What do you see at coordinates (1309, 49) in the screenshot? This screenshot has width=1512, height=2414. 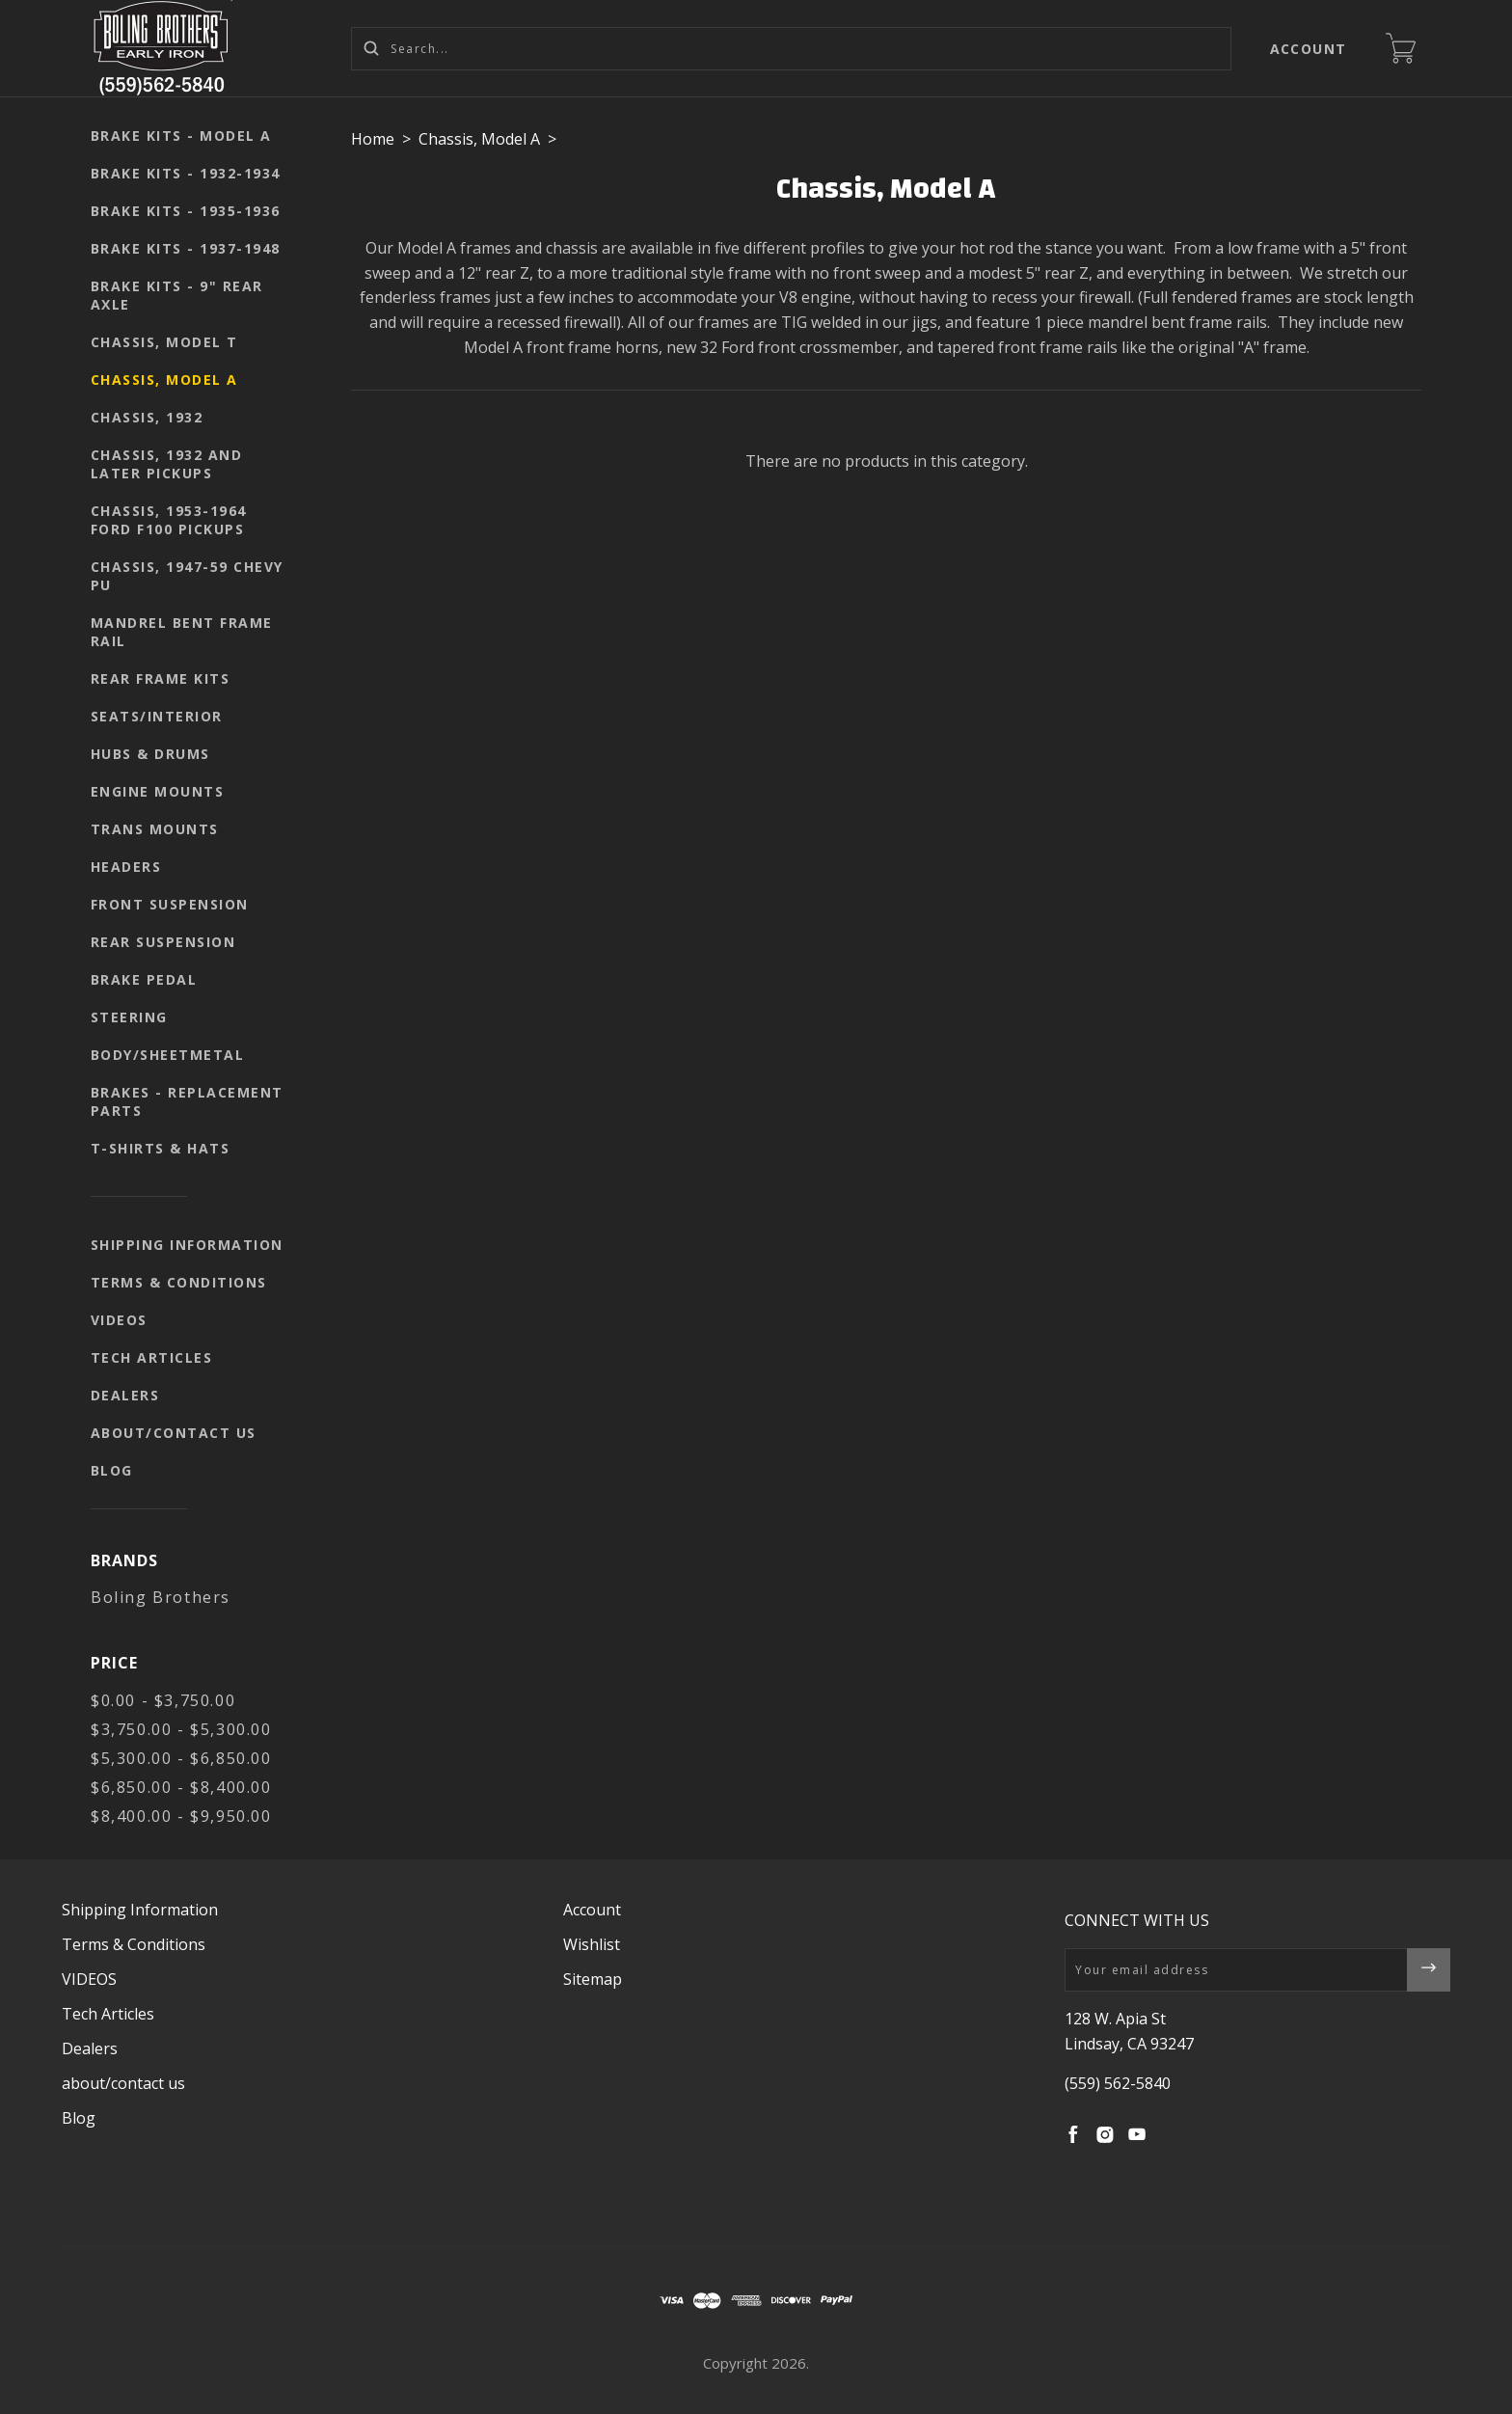 I see `Account` at bounding box center [1309, 49].